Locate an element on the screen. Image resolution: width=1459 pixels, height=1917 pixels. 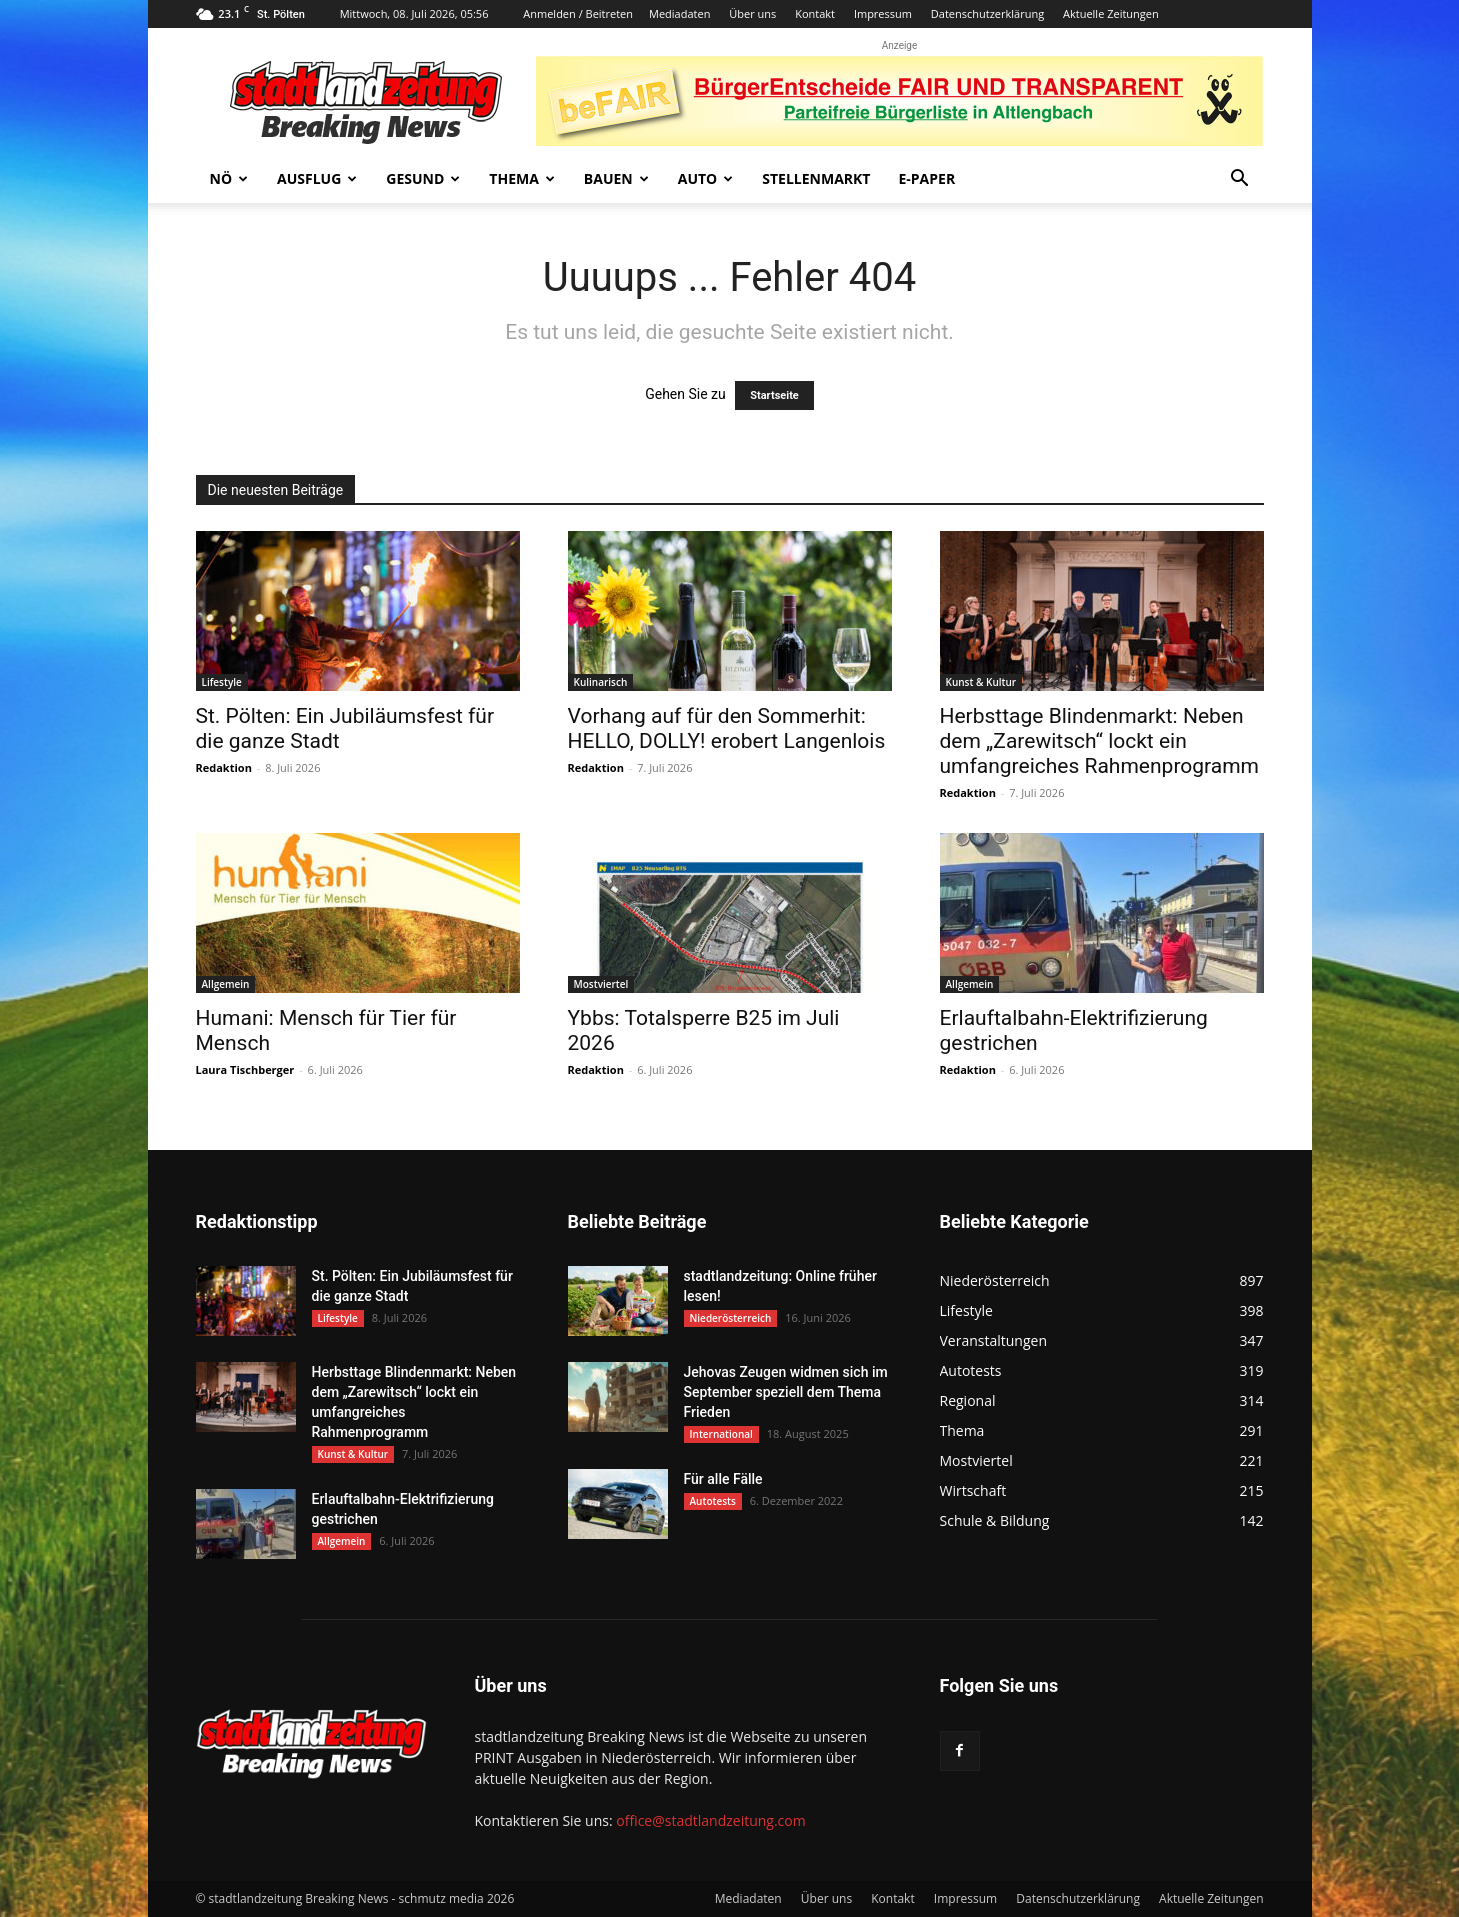
International is located at coordinates (721, 1434).